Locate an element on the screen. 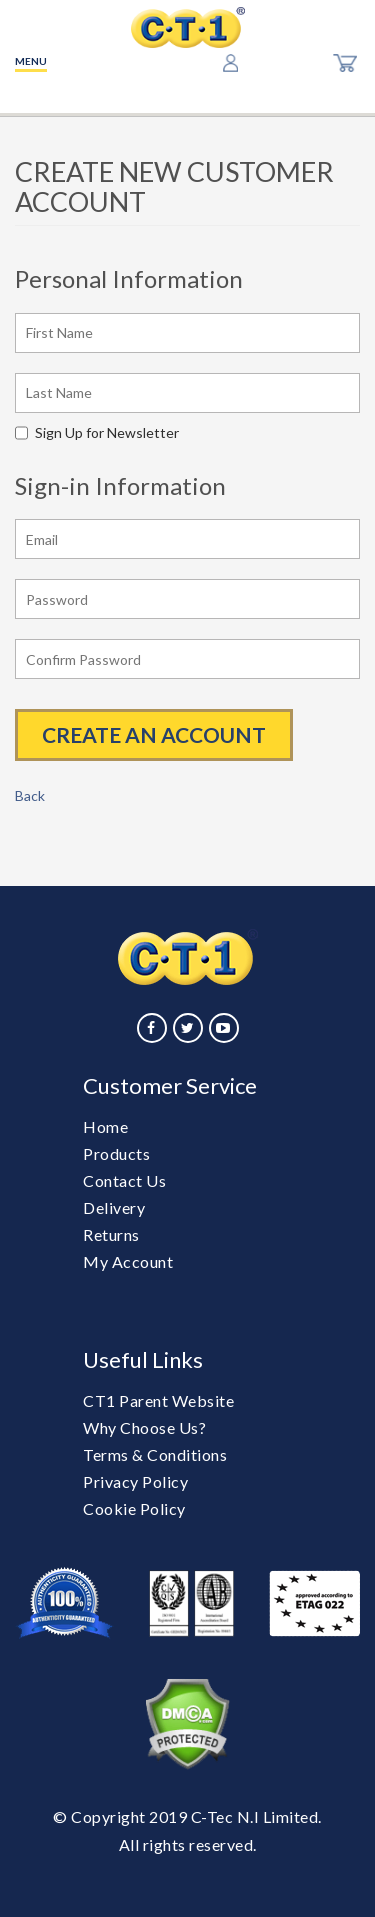  Terms & Conditions is located at coordinates (155, 1454).